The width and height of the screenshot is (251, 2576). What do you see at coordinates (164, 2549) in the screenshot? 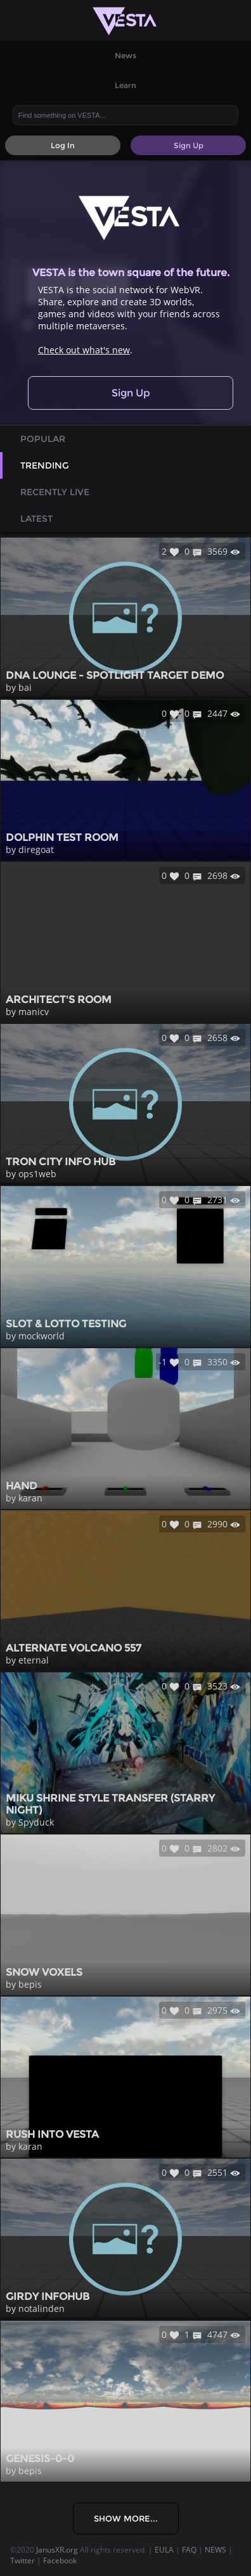
I see `EULA` at bounding box center [164, 2549].